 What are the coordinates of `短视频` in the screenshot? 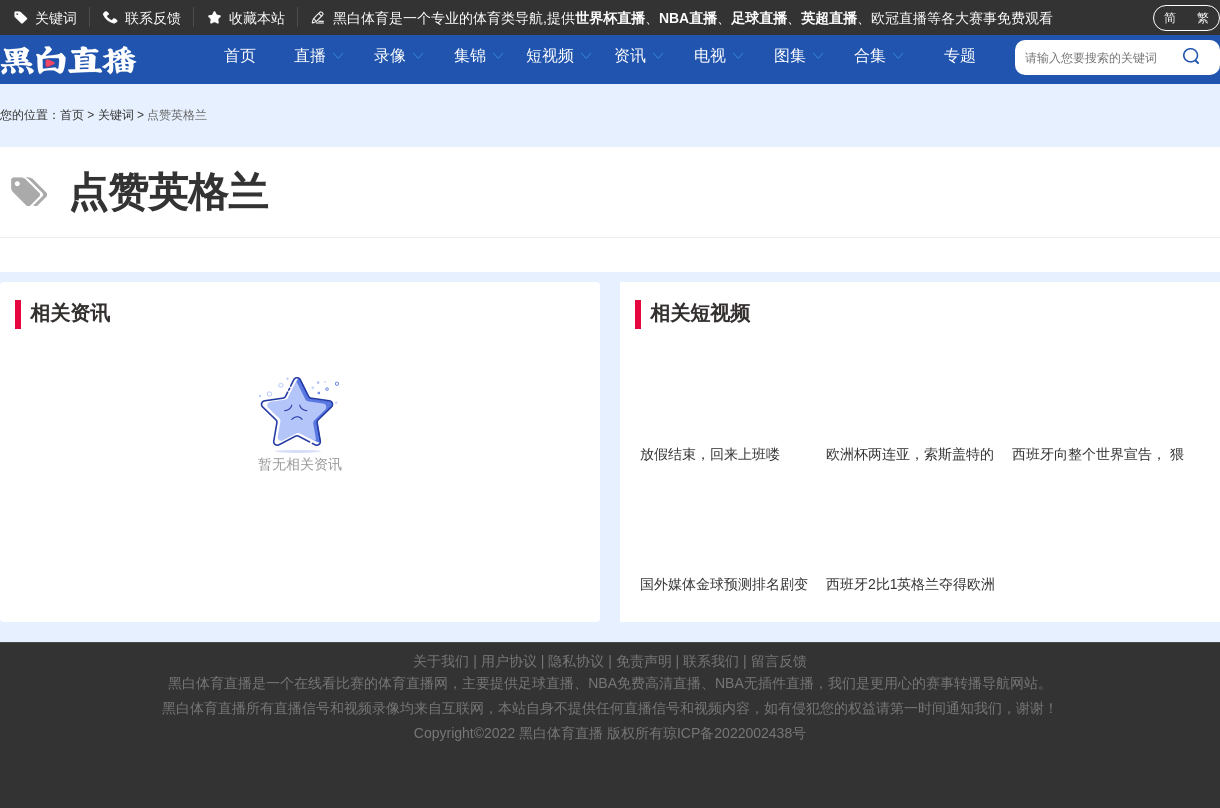 It's located at (560, 55).